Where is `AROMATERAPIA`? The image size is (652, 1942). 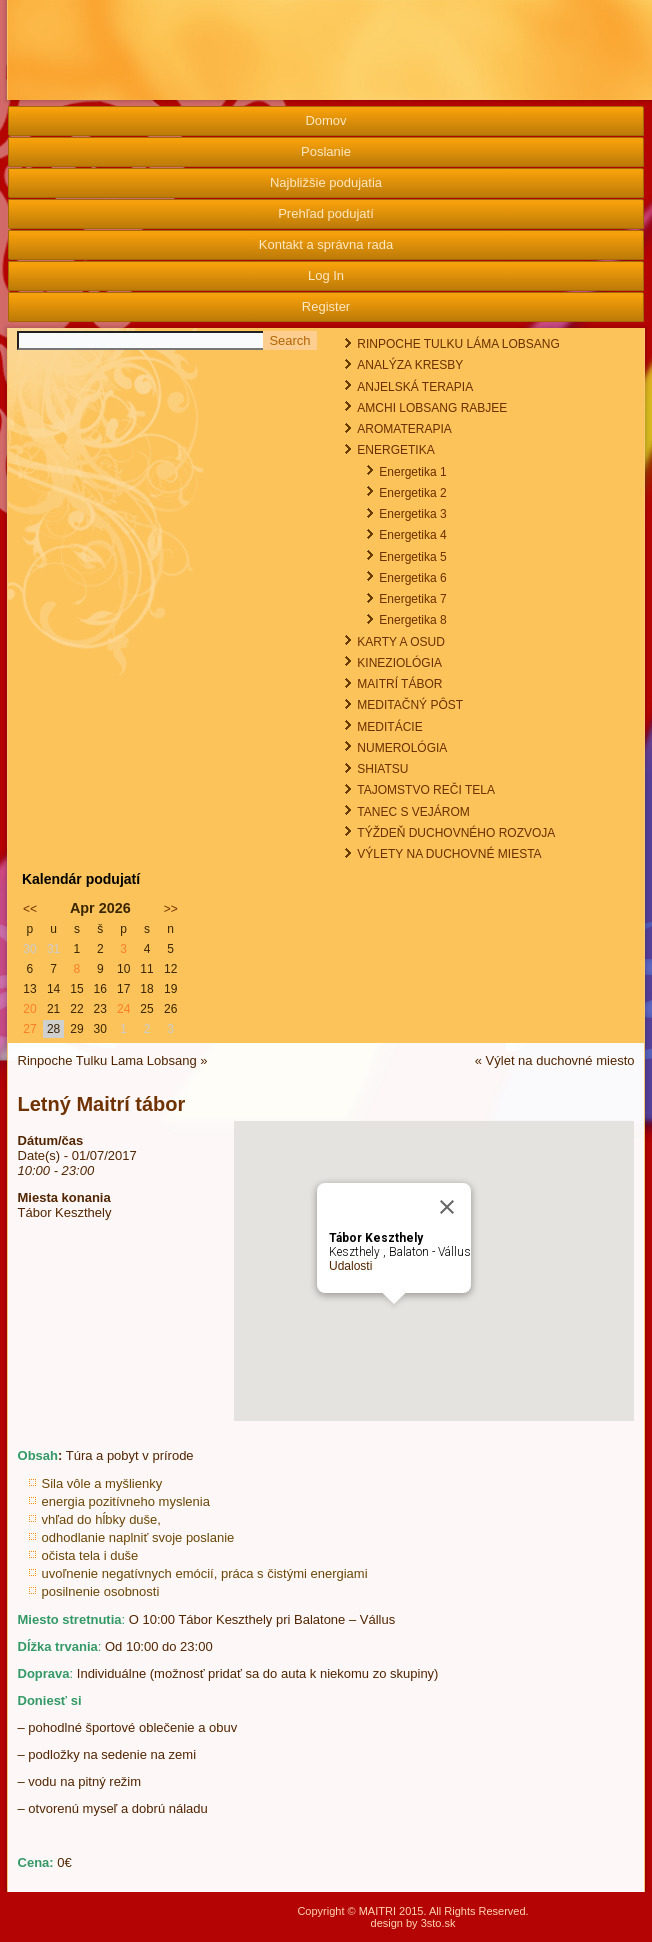 AROMATERAPIA is located at coordinates (404, 429).